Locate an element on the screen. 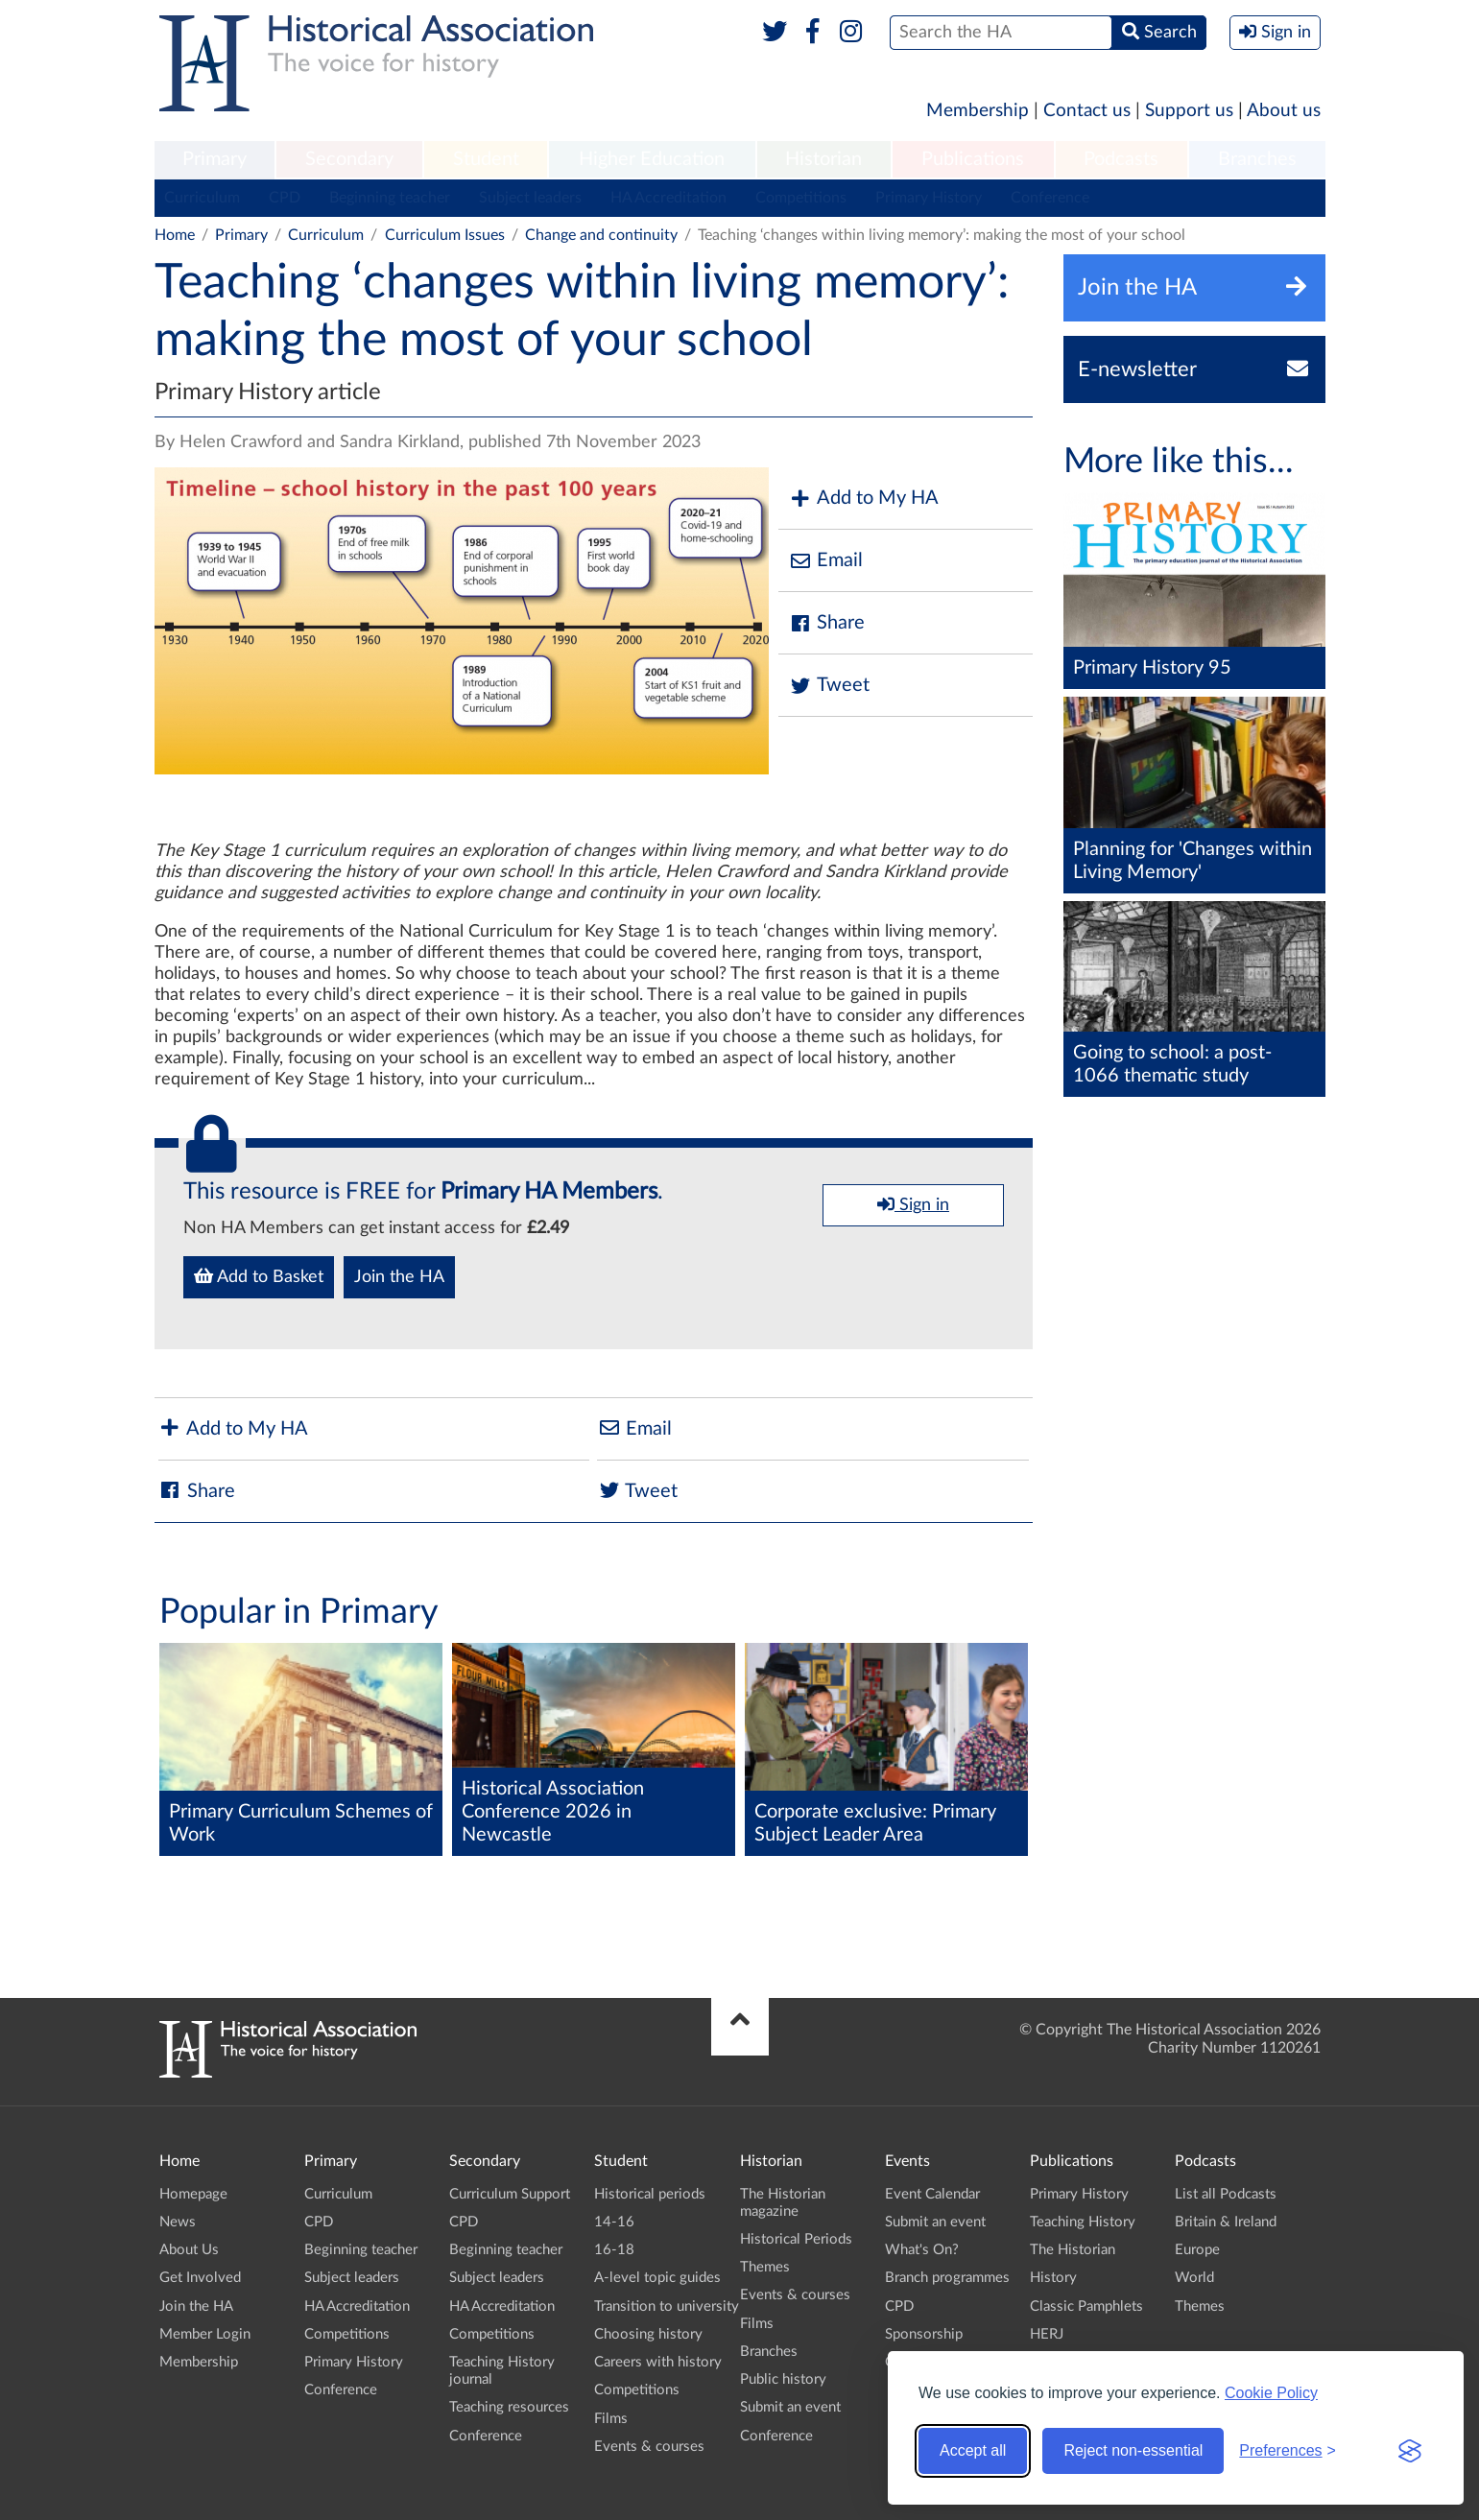  Secondary is located at coordinates (349, 159).